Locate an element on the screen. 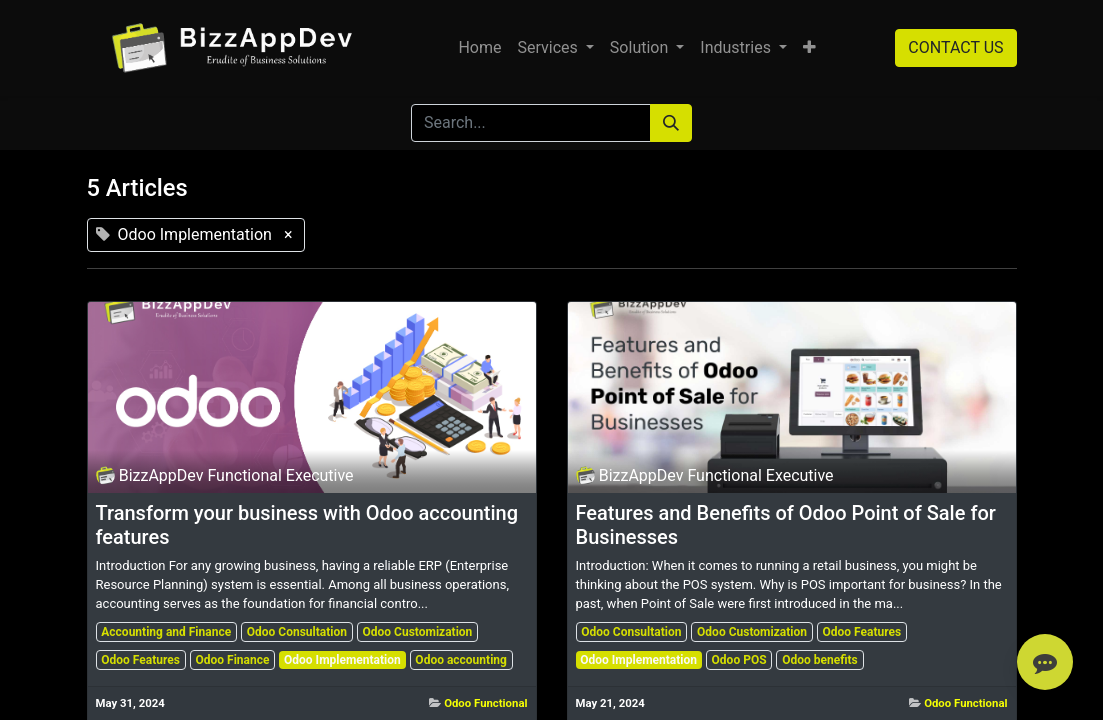 The image size is (1103, 720). Odoo Consultation is located at coordinates (297, 632).